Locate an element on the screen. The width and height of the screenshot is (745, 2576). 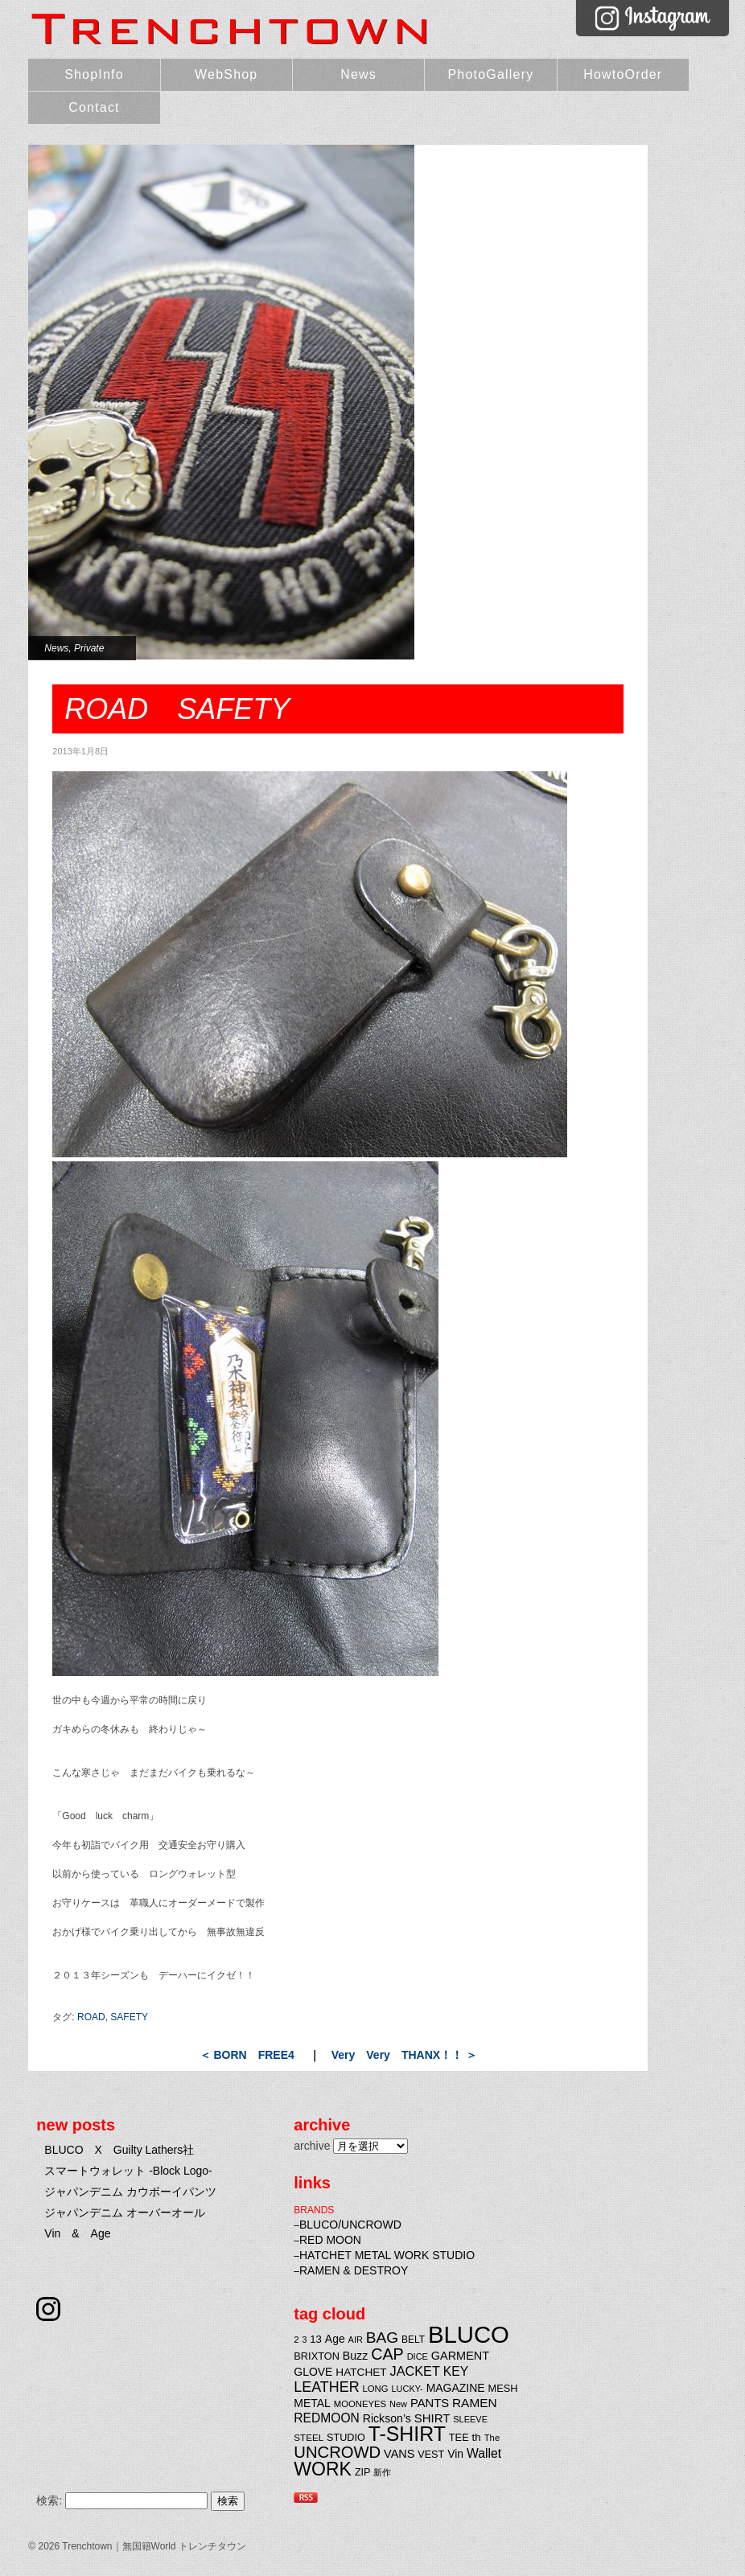
ジャパンデニム オーバーオール is located at coordinates (124, 2212).